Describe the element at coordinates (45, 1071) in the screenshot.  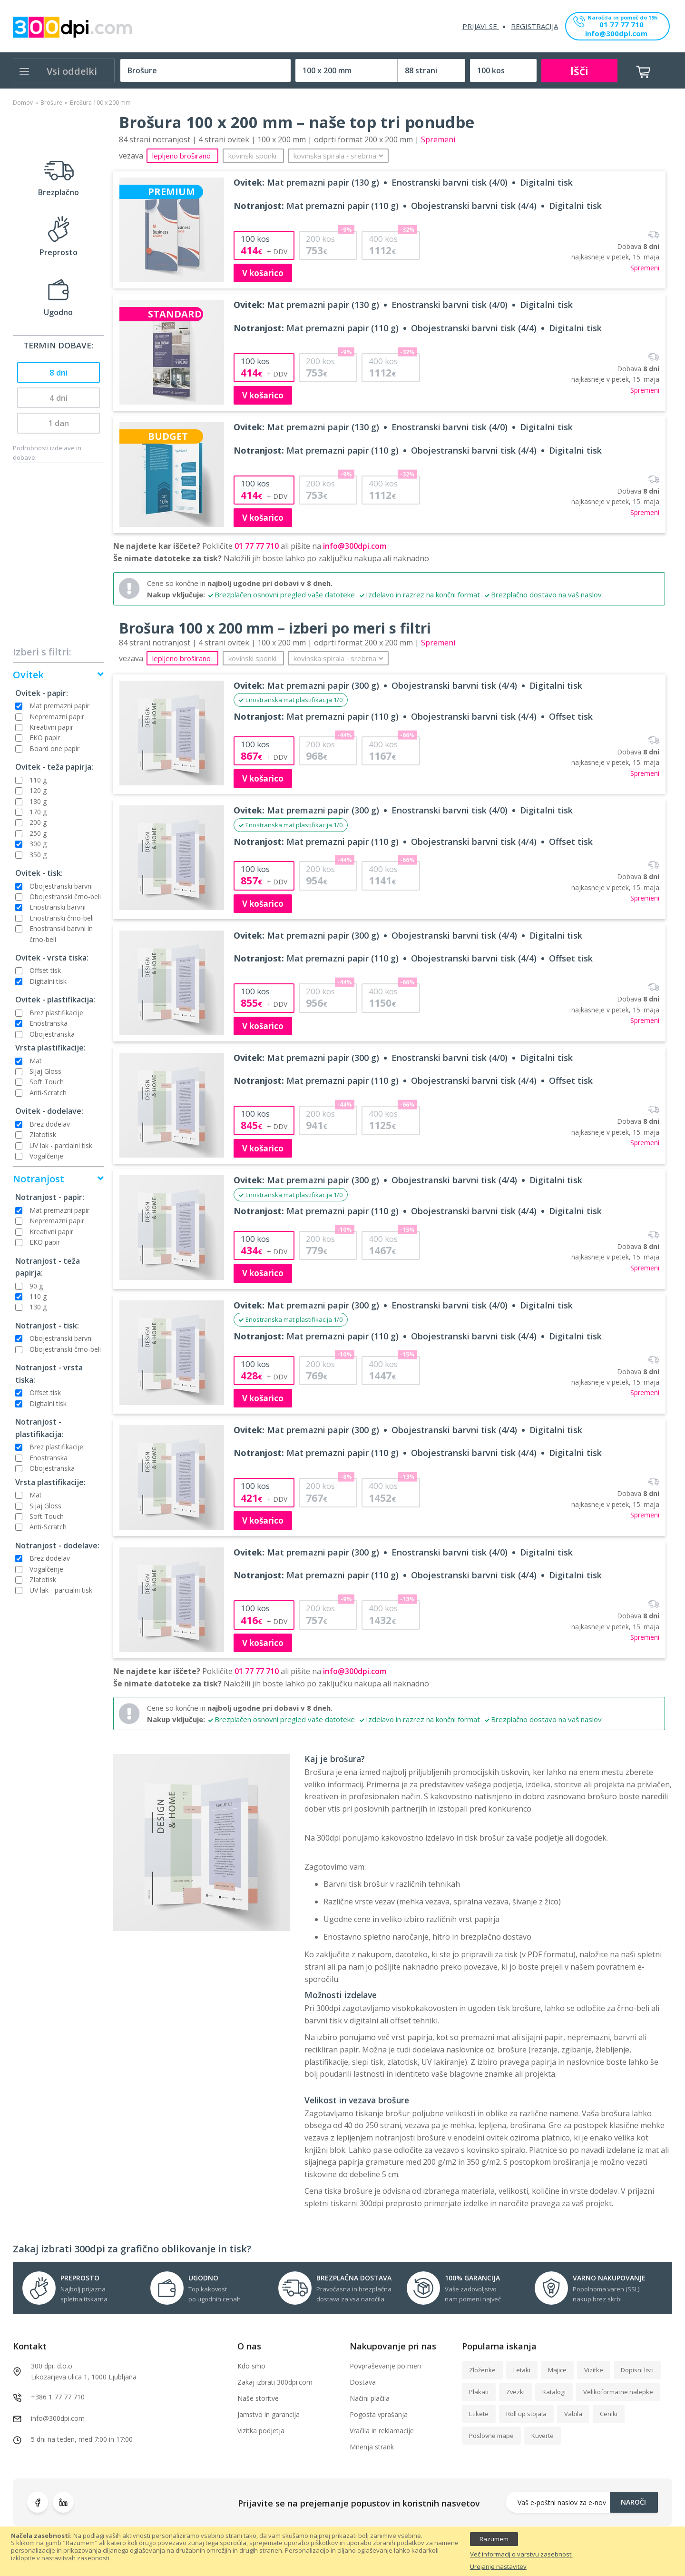
I see `Sijaj Gloss` at that location.